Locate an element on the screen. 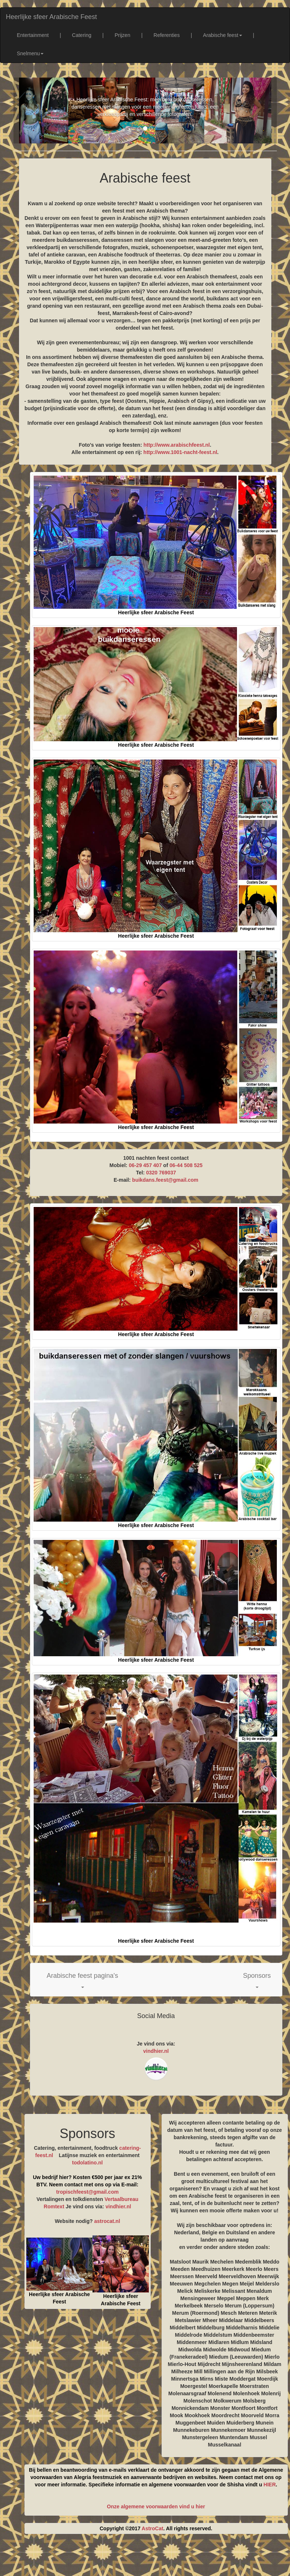  Catering is located at coordinates (81, 35).